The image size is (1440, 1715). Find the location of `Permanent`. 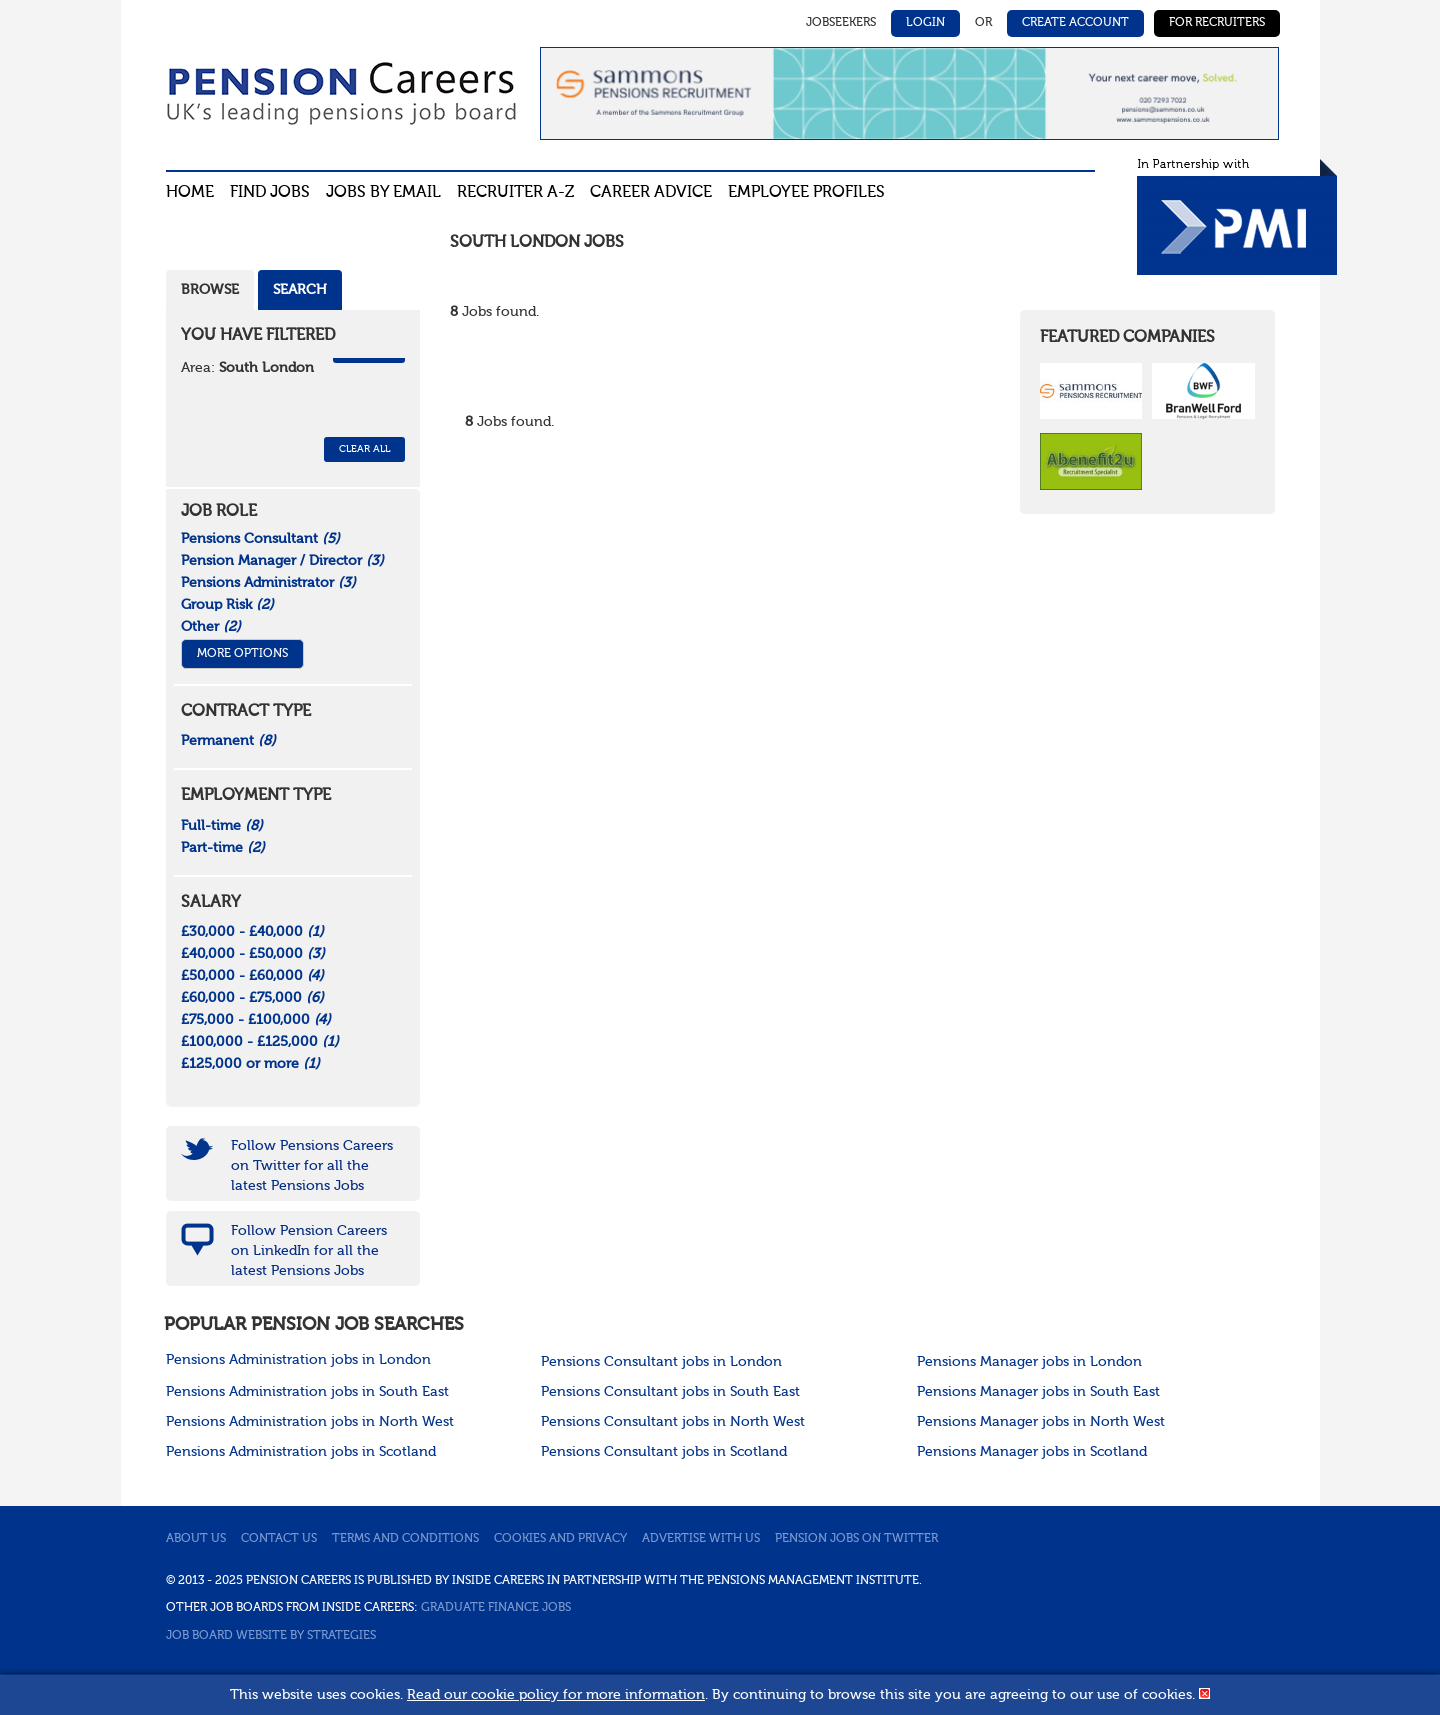

Permanent is located at coordinates (228, 741).